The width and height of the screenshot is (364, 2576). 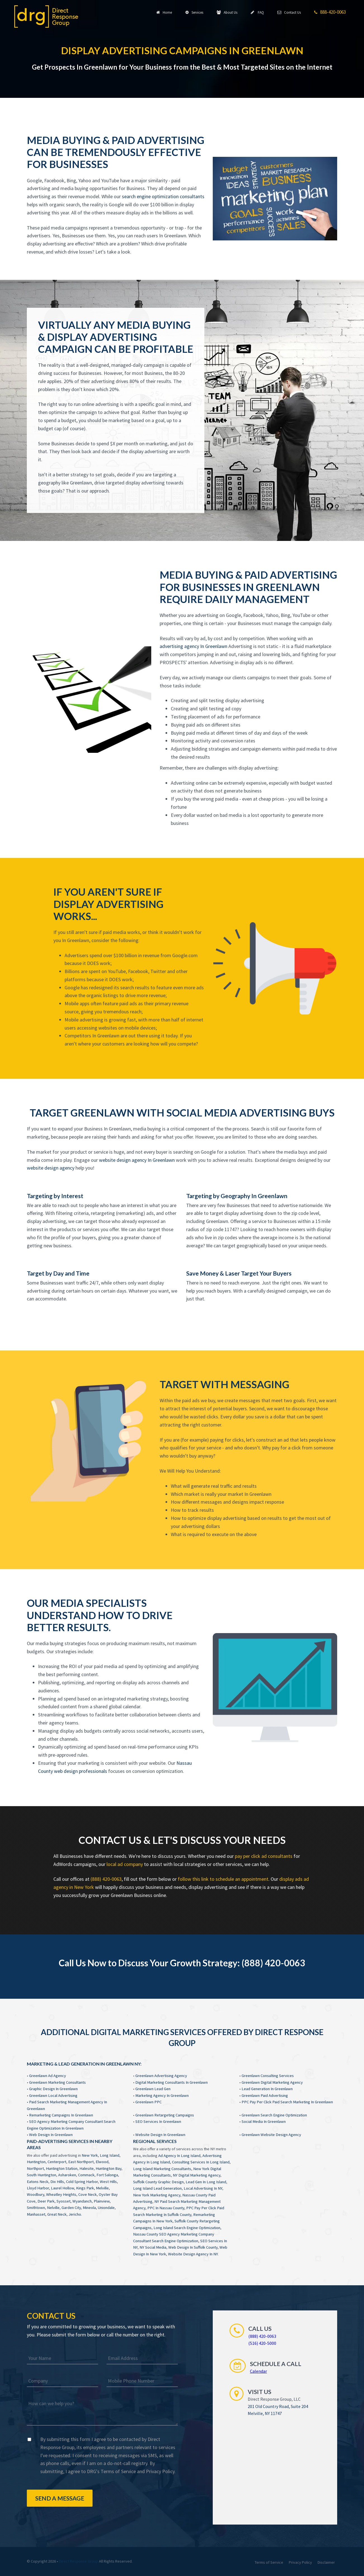 What do you see at coordinates (61, 2168) in the screenshot?
I see `Huntington Station` at bounding box center [61, 2168].